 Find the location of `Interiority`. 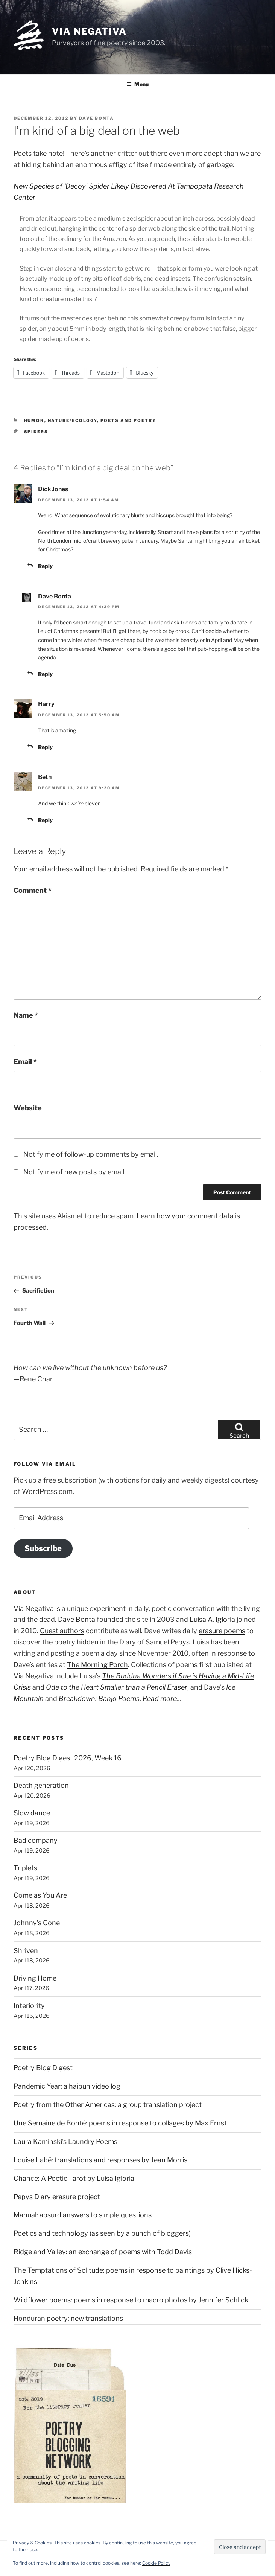

Interiority is located at coordinates (29, 2006).